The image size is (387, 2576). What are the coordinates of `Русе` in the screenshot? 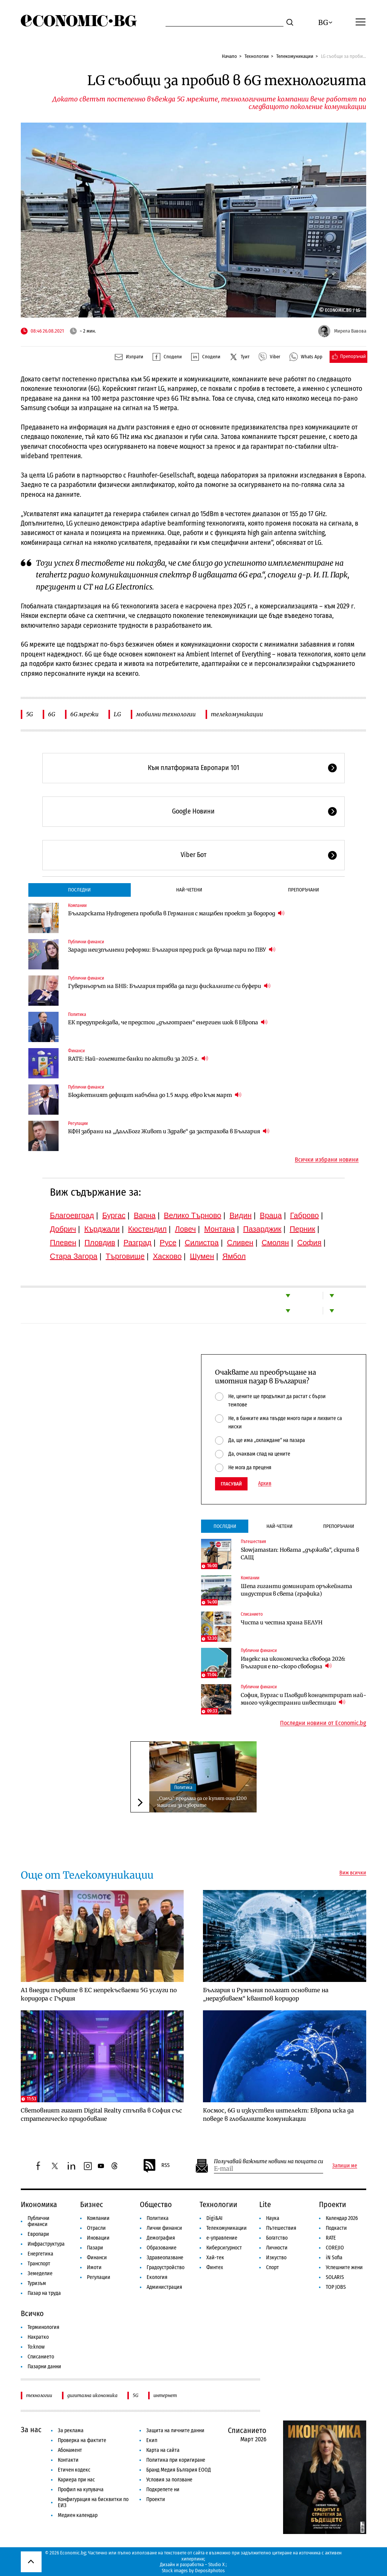 It's located at (168, 1242).